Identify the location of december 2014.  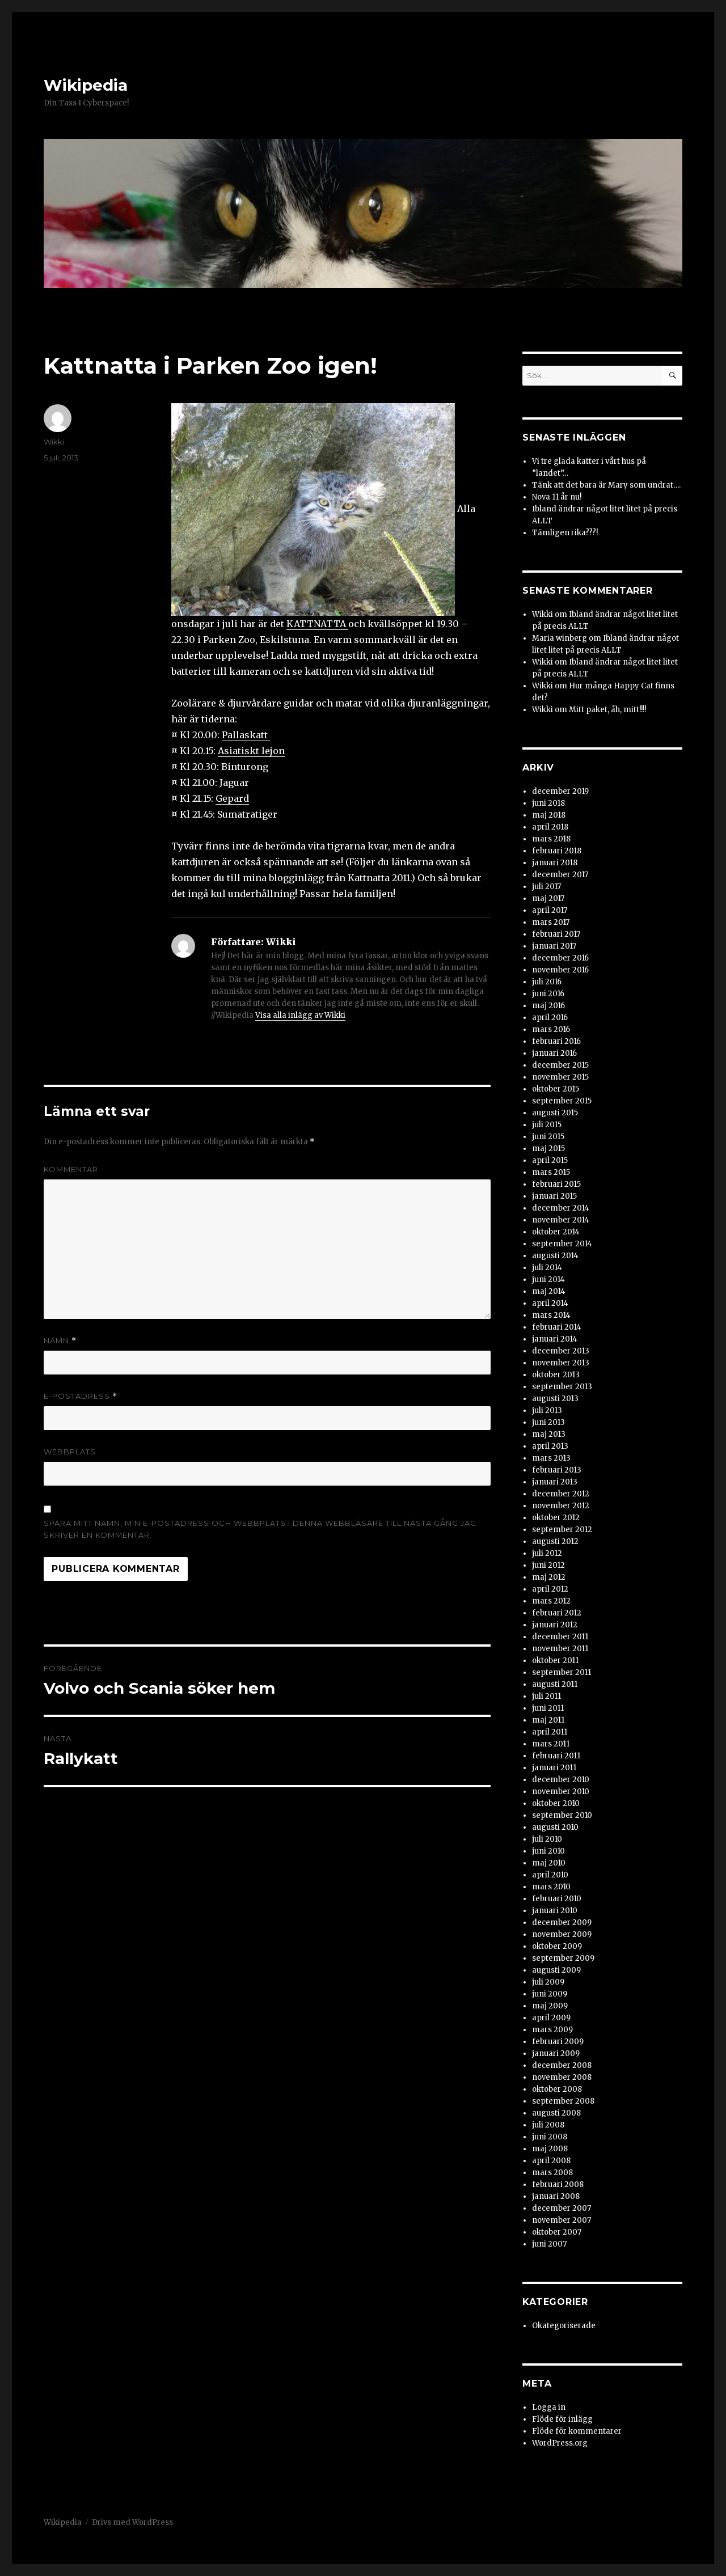
(560, 1208).